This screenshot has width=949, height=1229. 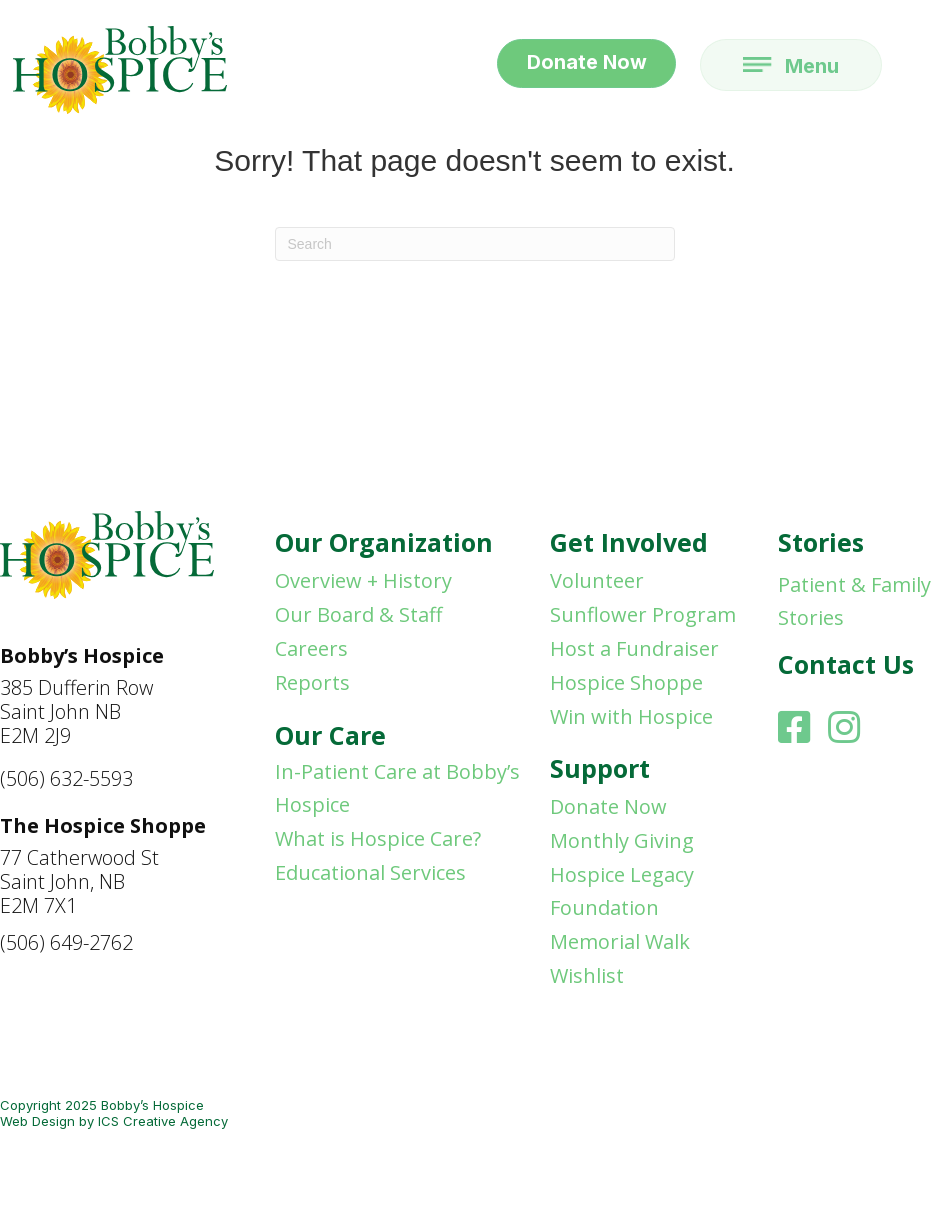 I want to click on Host a Fundraiser, so click(x=634, y=648).